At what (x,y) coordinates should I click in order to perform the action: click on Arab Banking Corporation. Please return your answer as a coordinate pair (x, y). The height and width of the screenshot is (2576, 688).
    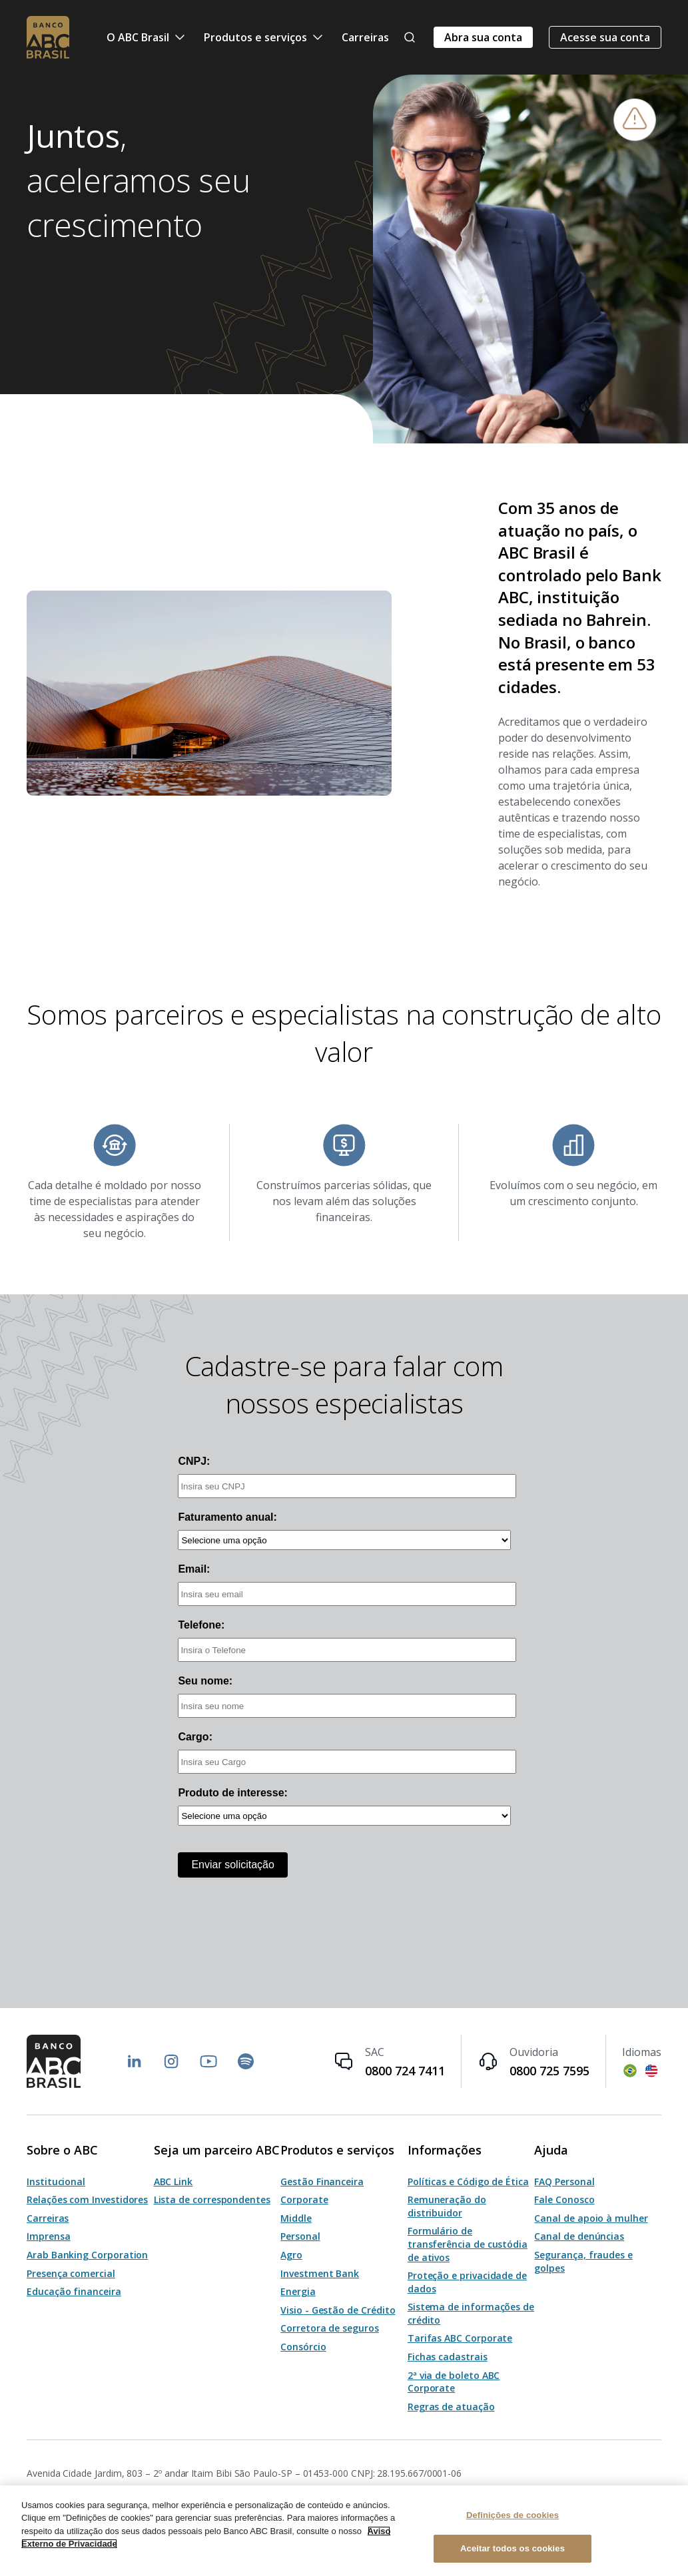
    Looking at the image, I should click on (87, 2254).